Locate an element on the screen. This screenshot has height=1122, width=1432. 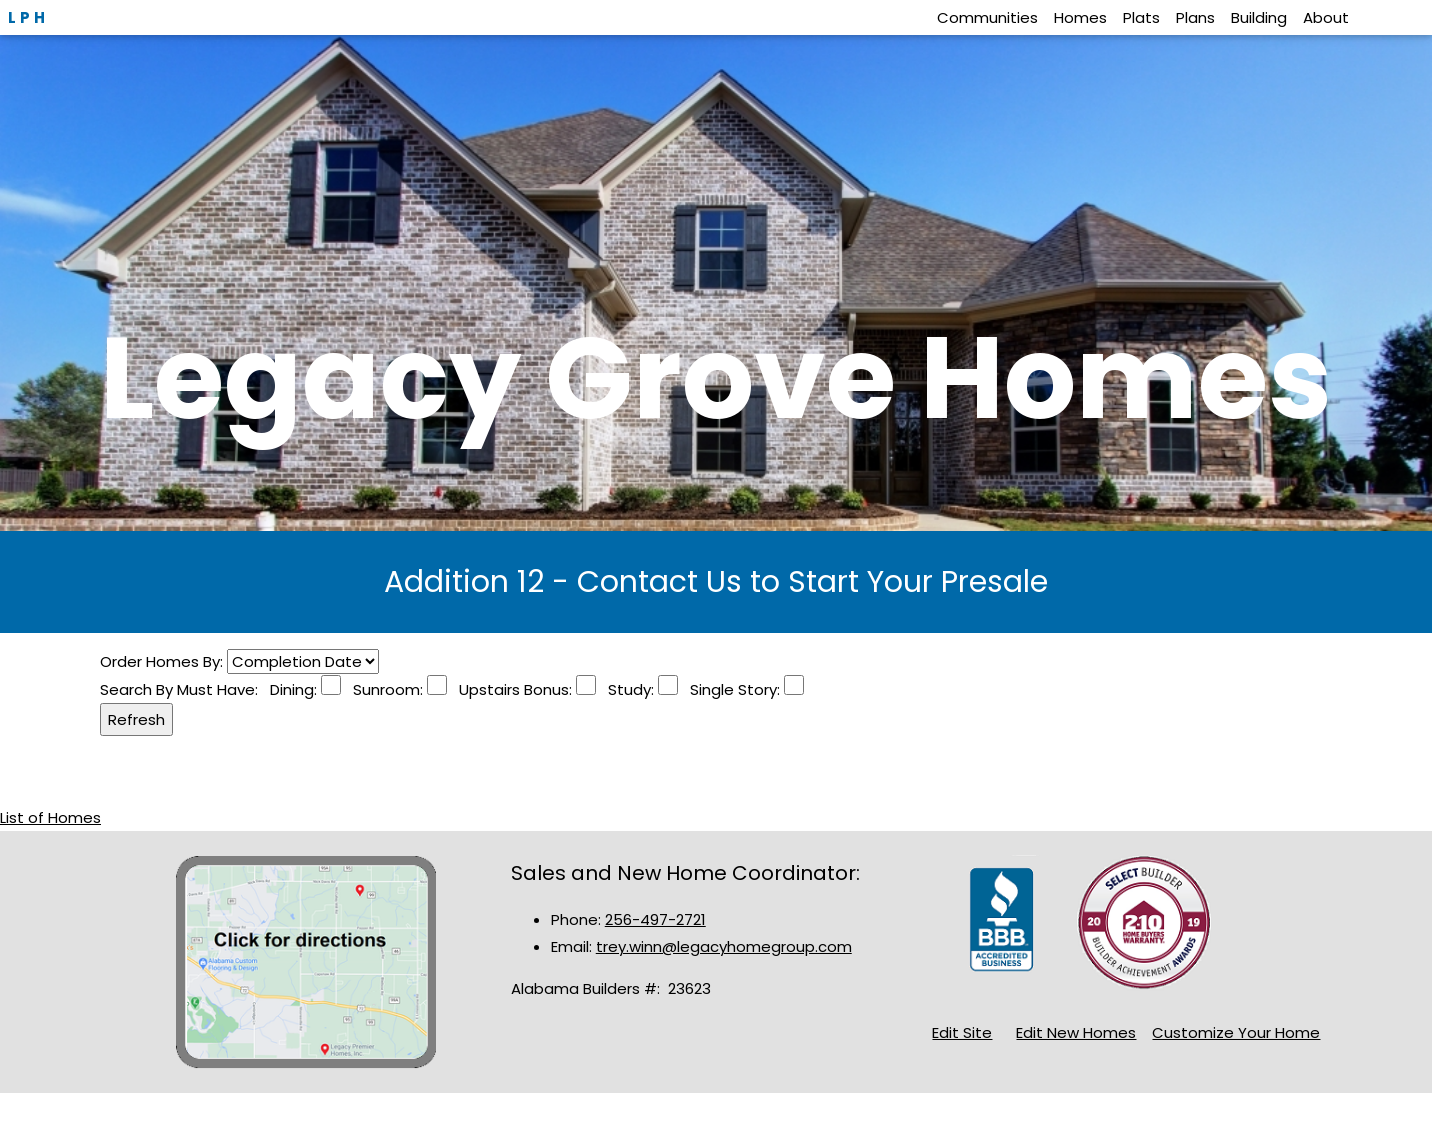
trey.winn@legacyhomegroup.com is located at coordinates (724, 946).